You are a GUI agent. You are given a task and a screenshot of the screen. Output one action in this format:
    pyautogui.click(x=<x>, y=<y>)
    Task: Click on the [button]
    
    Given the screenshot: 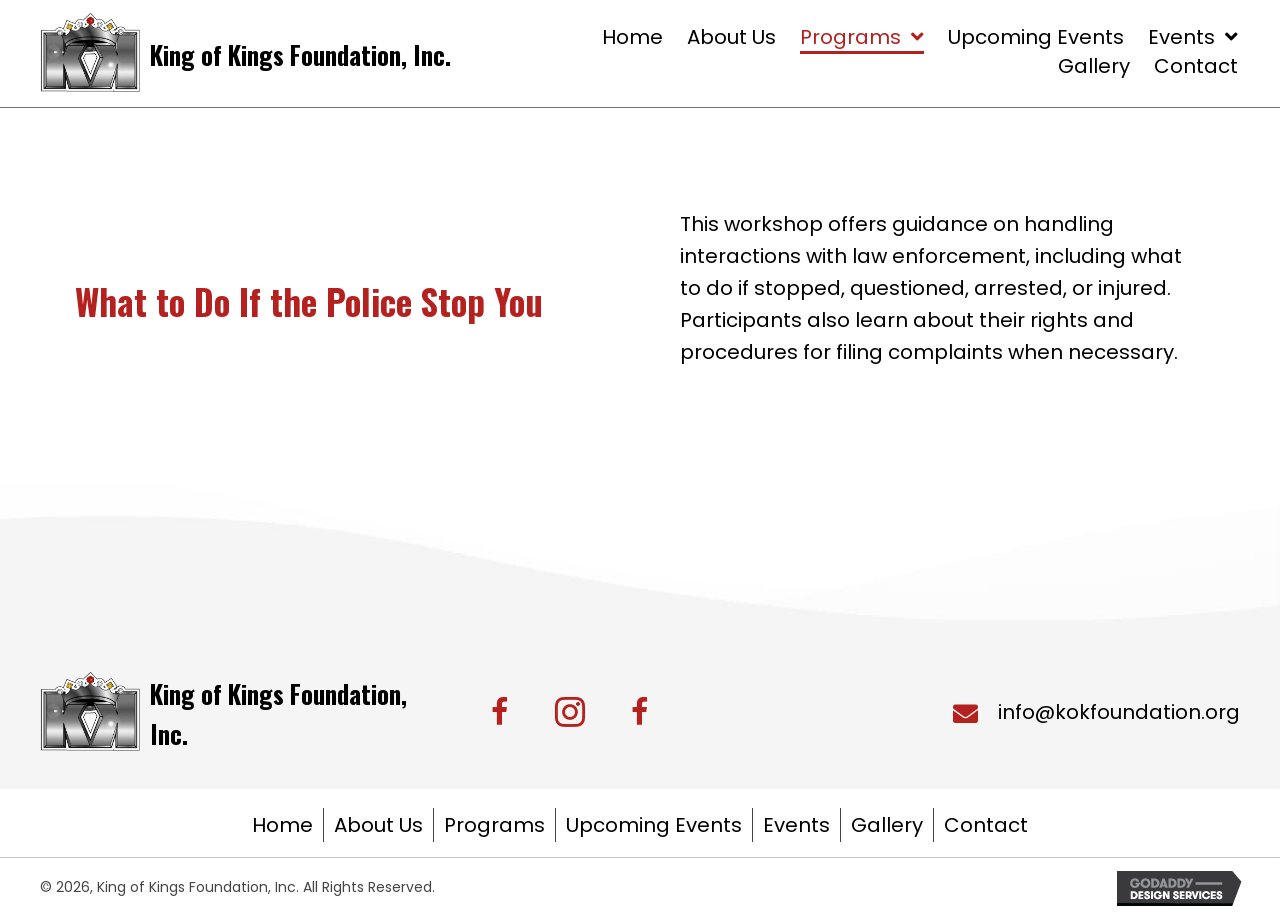 What is the action you would take?
    pyautogui.click(x=500, y=712)
    